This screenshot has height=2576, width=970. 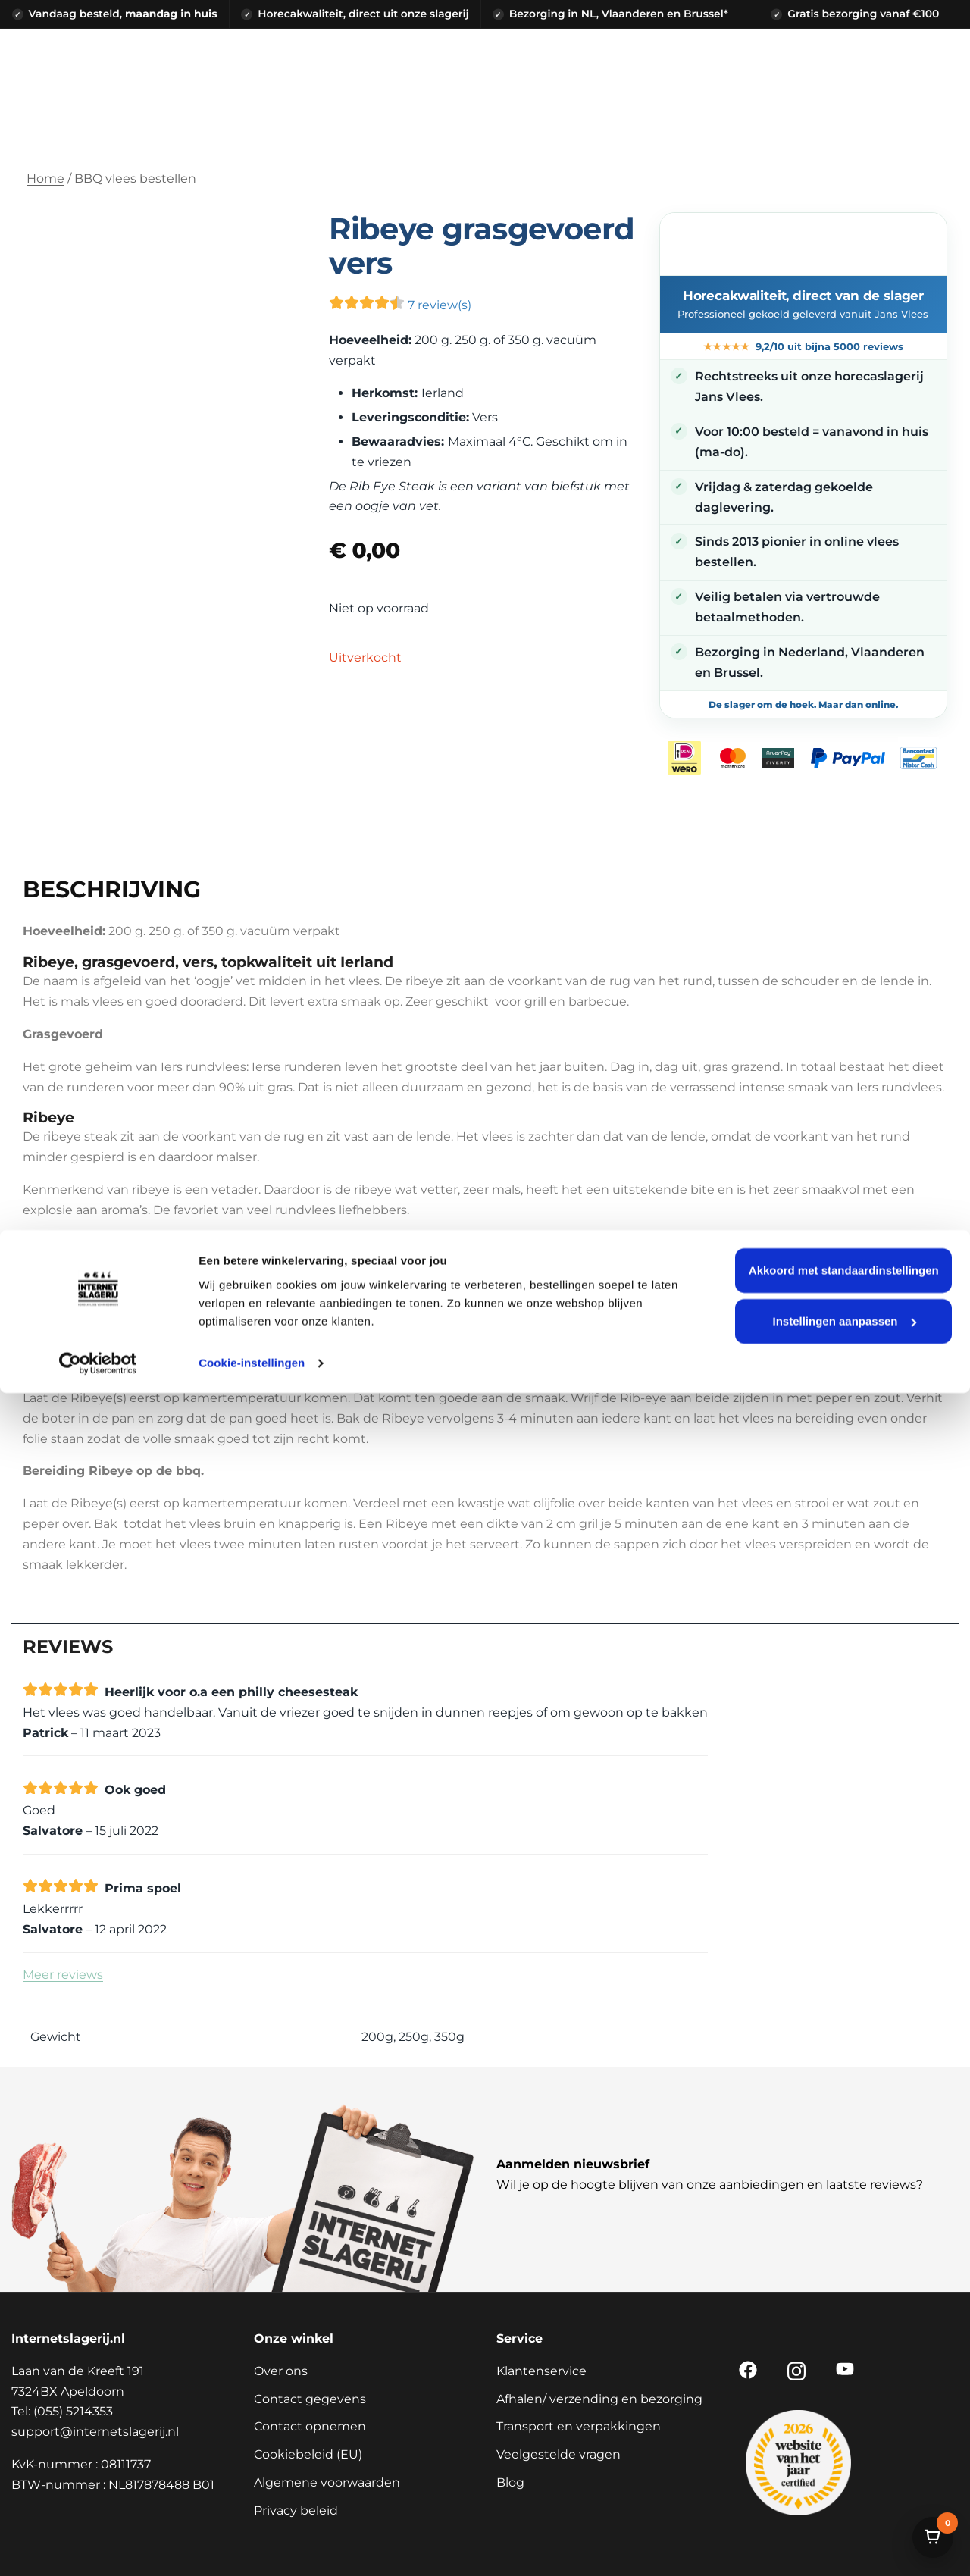 I want to click on Home, so click(x=45, y=178).